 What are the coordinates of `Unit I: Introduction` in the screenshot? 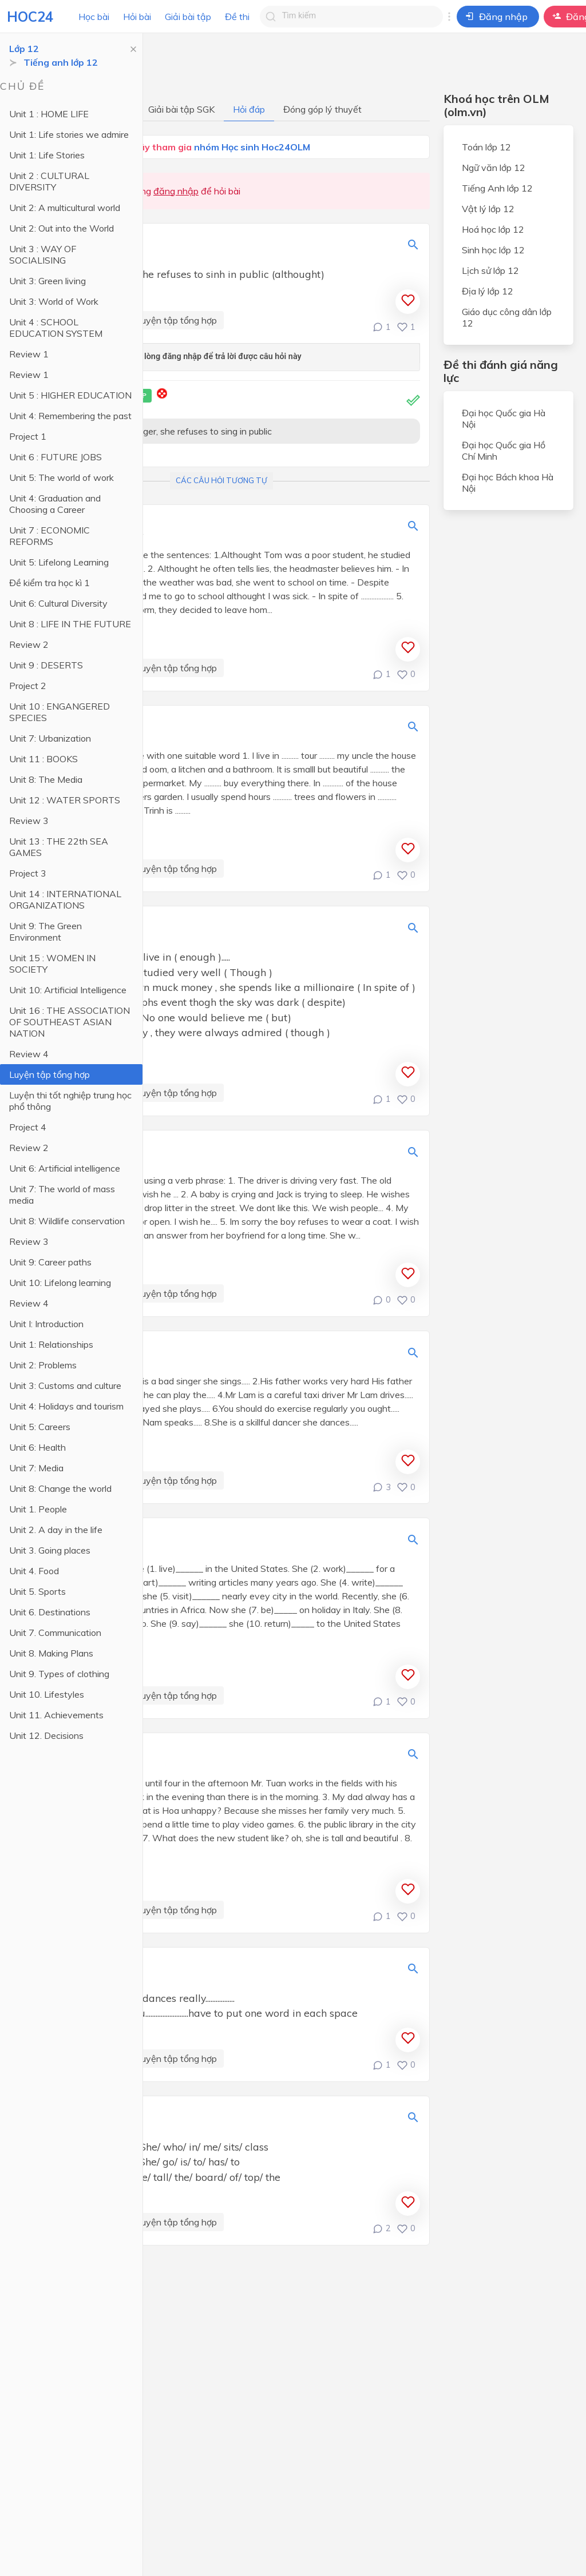 It's located at (46, 1323).